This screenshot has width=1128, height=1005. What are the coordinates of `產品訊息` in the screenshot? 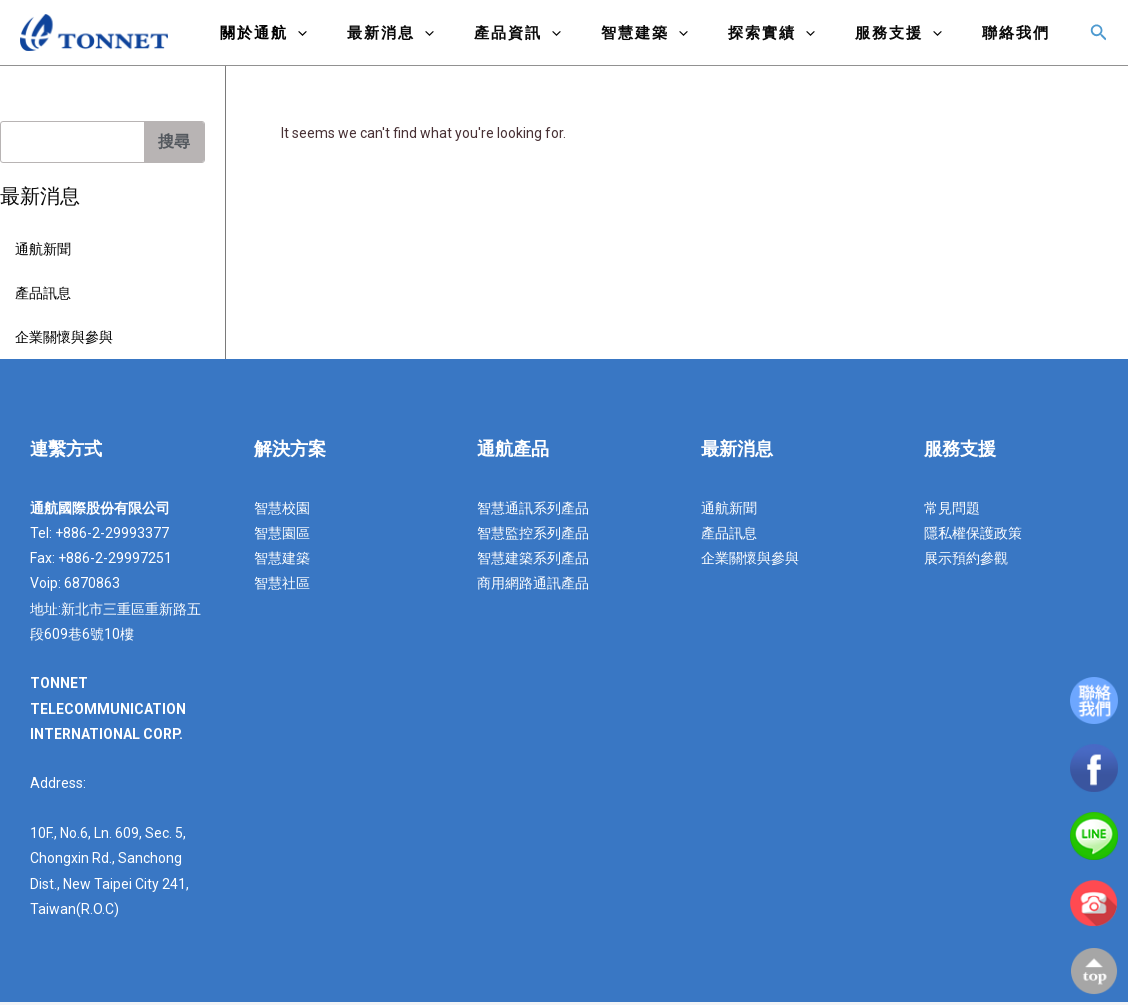 It's located at (43, 296).